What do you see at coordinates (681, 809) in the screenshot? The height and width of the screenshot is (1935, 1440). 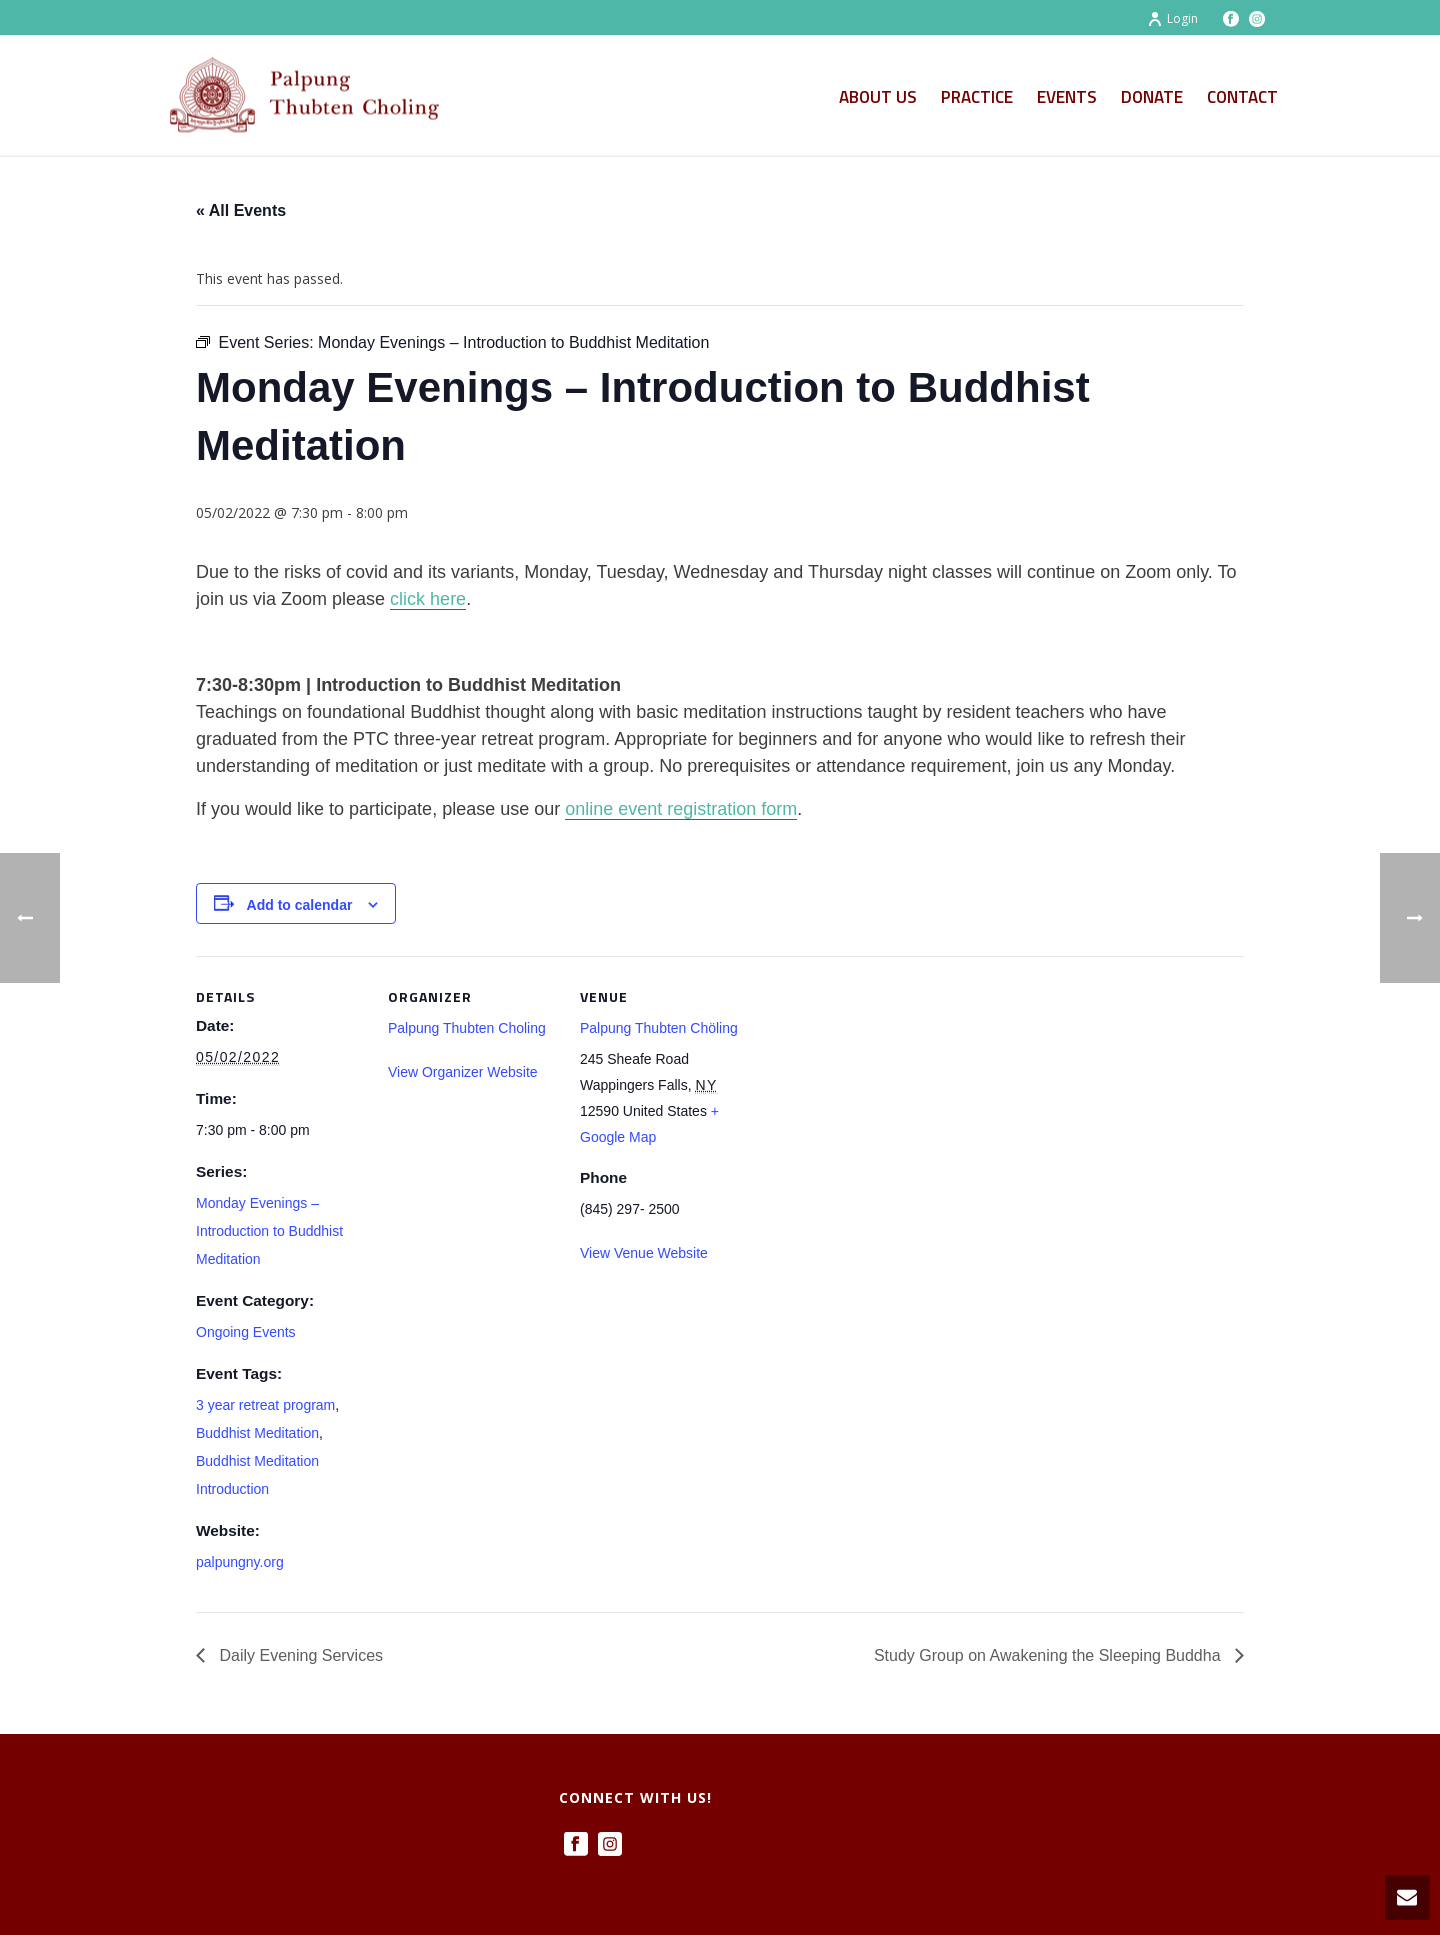 I see `online event registration form` at bounding box center [681, 809].